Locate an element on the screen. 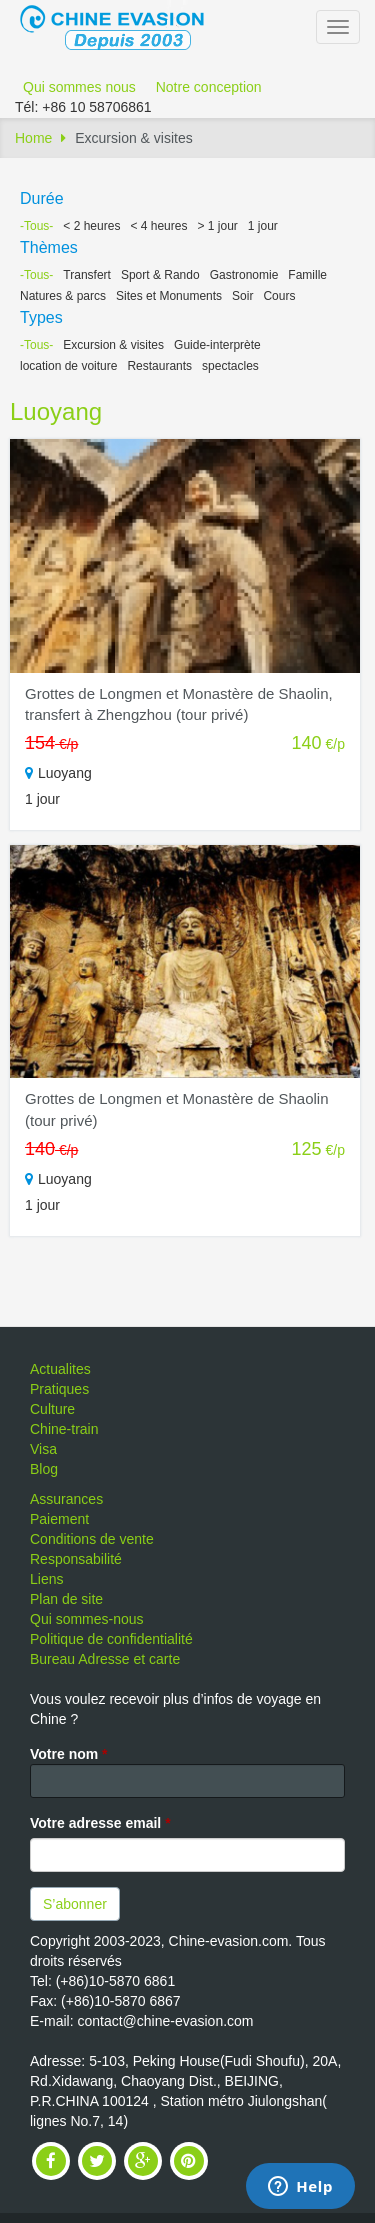  Sites et Monuments is located at coordinates (169, 296).